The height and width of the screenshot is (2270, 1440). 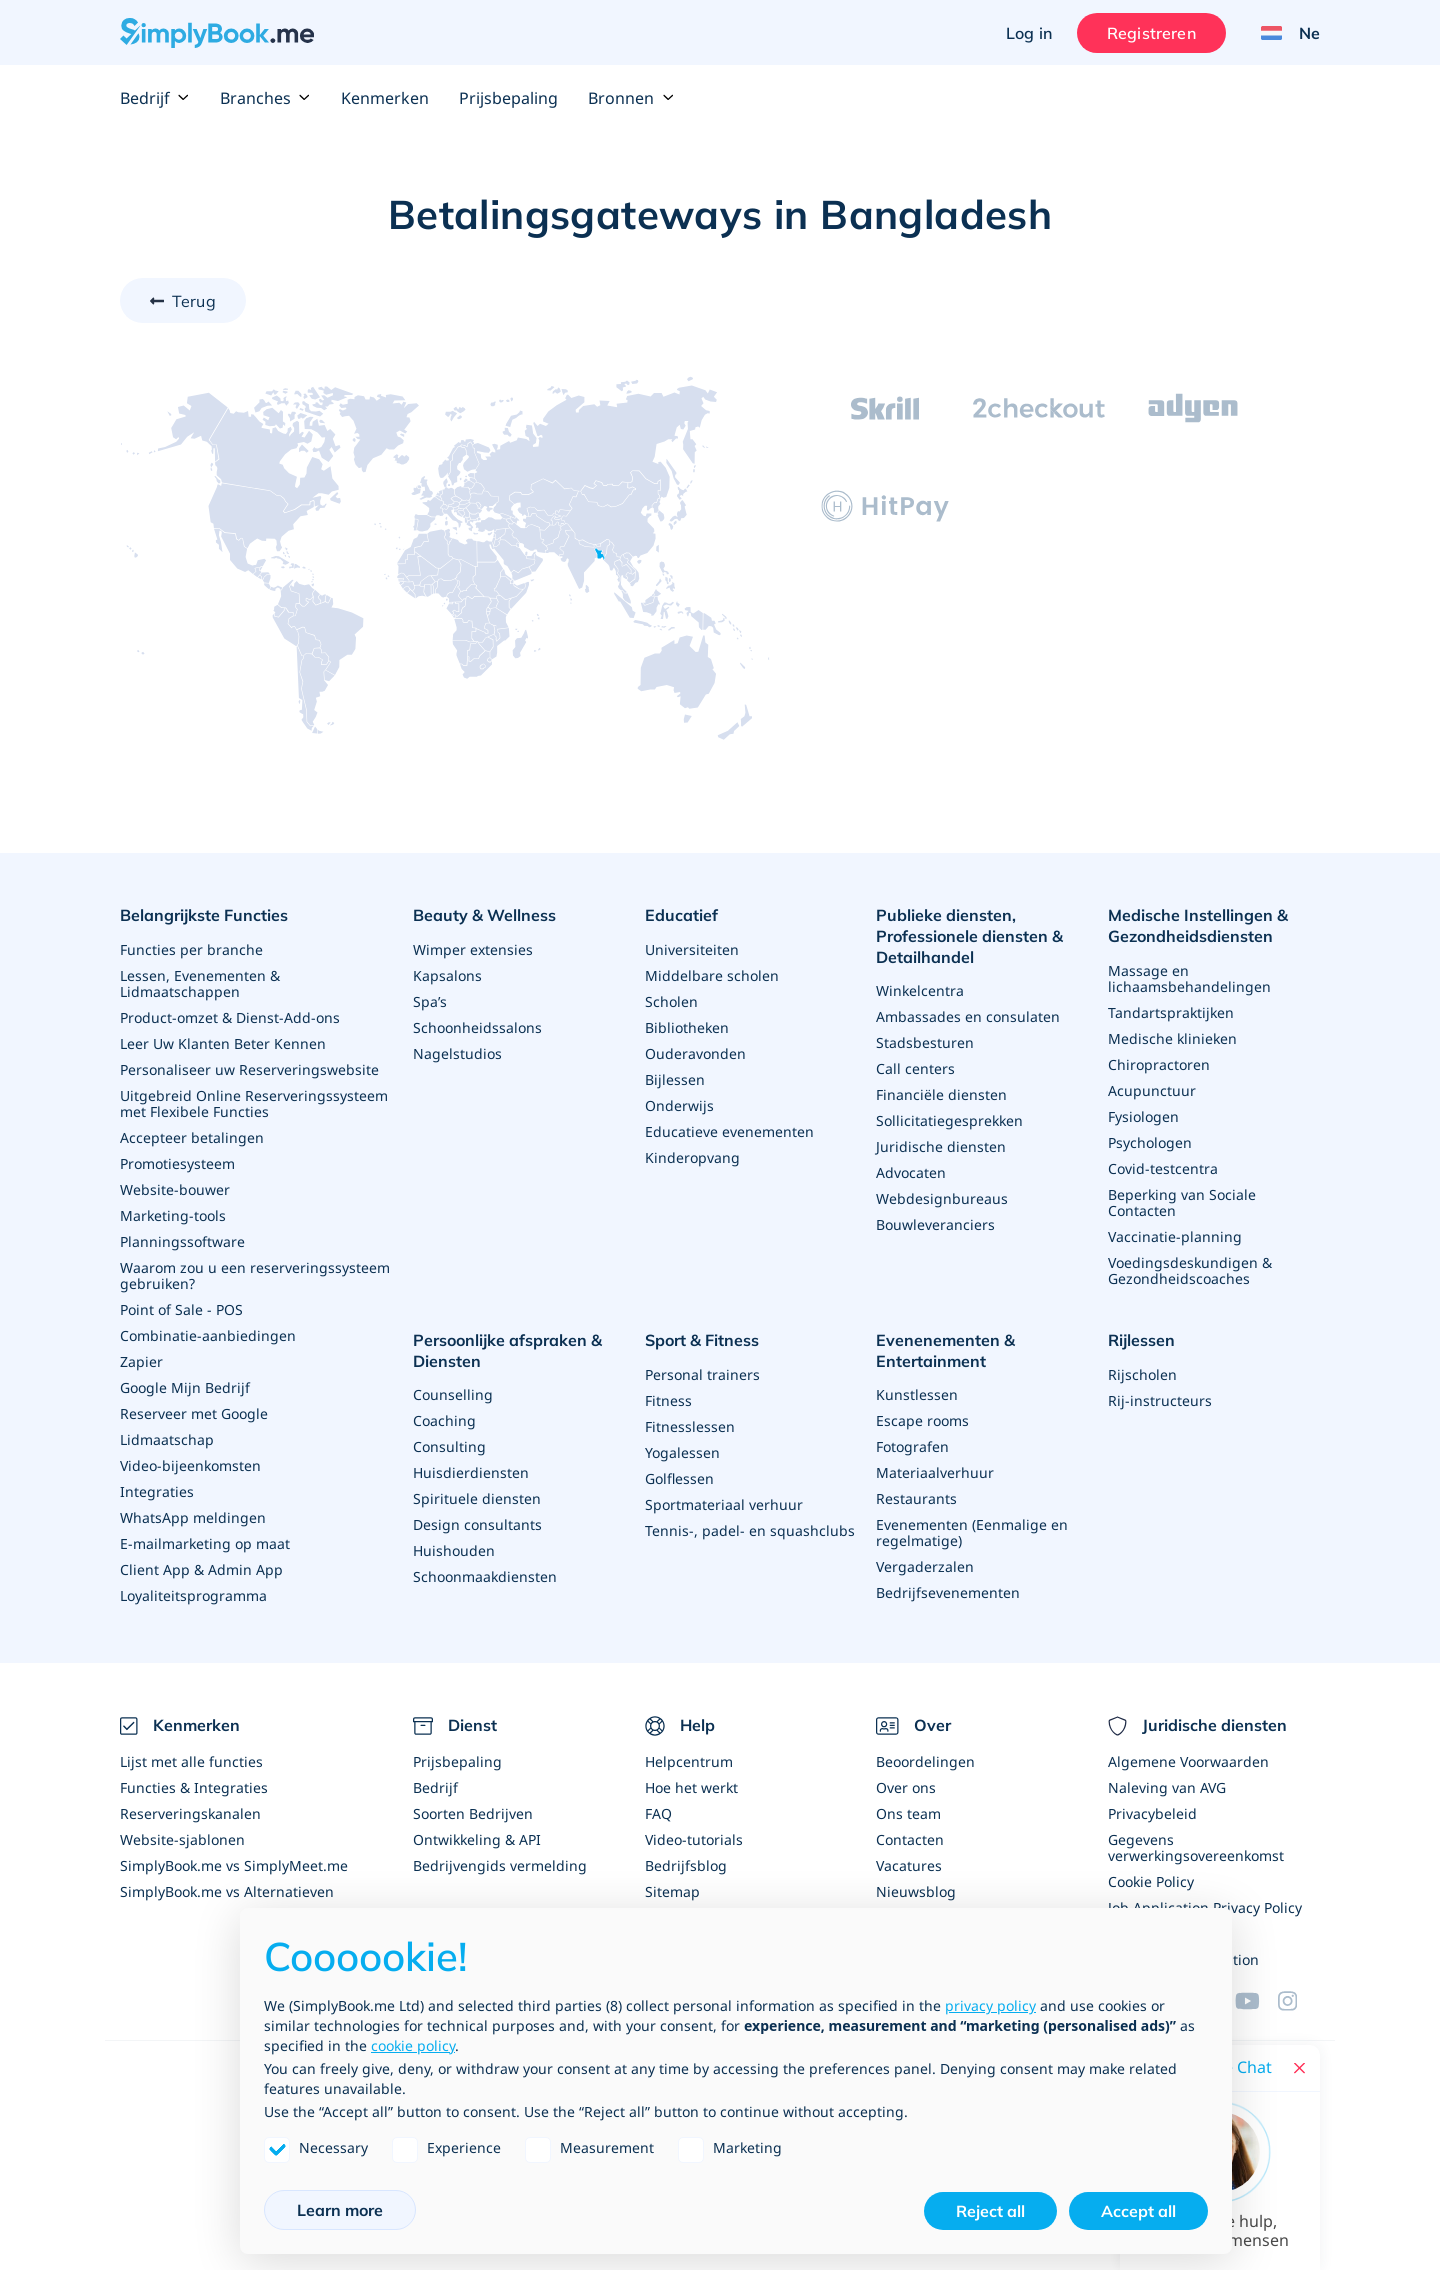 I want to click on Vacatures, so click(x=909, y=1865).